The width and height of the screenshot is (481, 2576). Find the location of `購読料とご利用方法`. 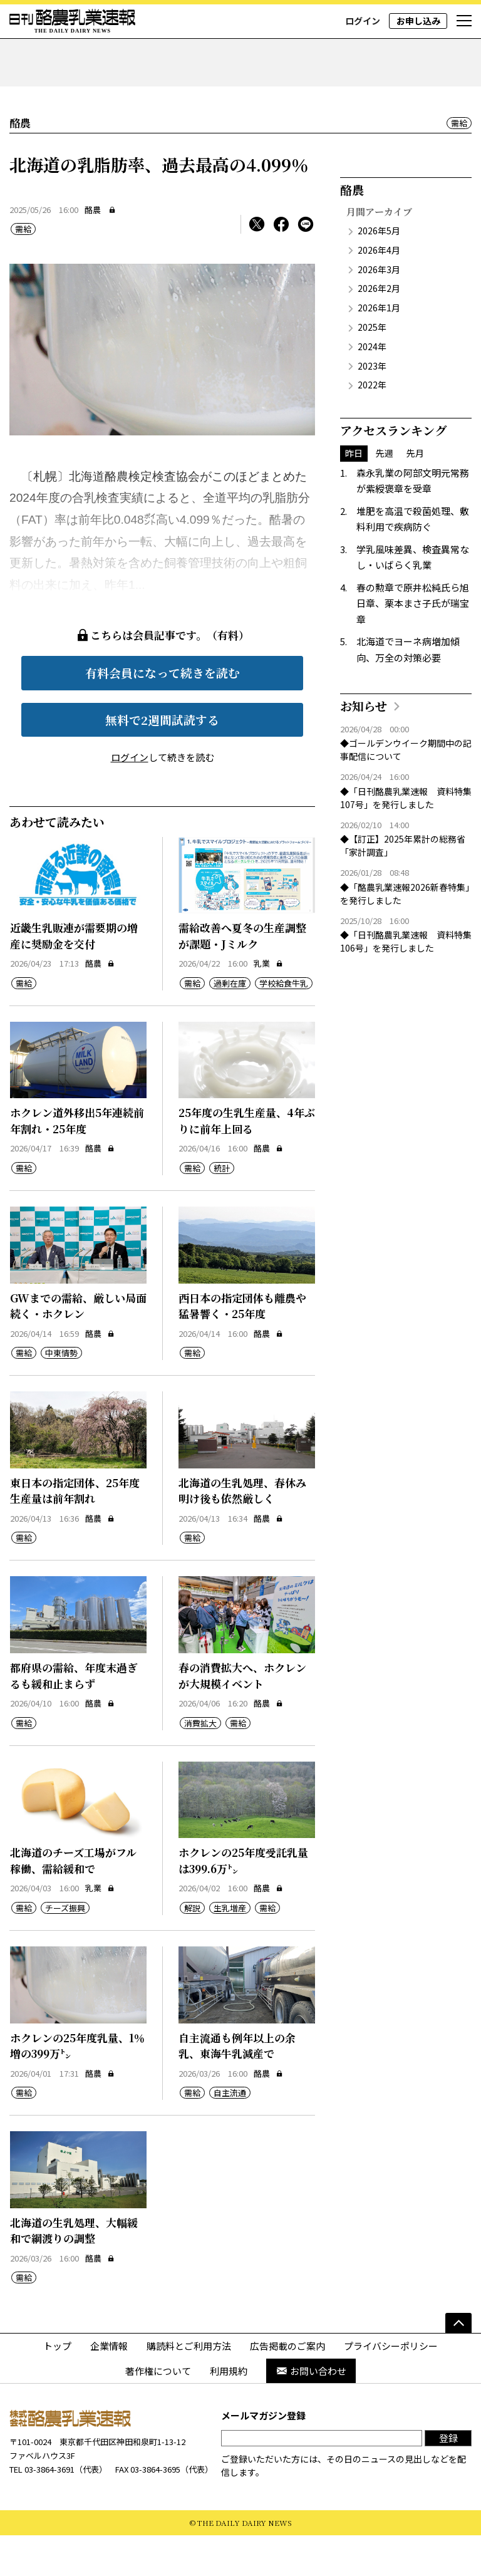

購読料とご利用方法 is located at coordinates (189, 2386).